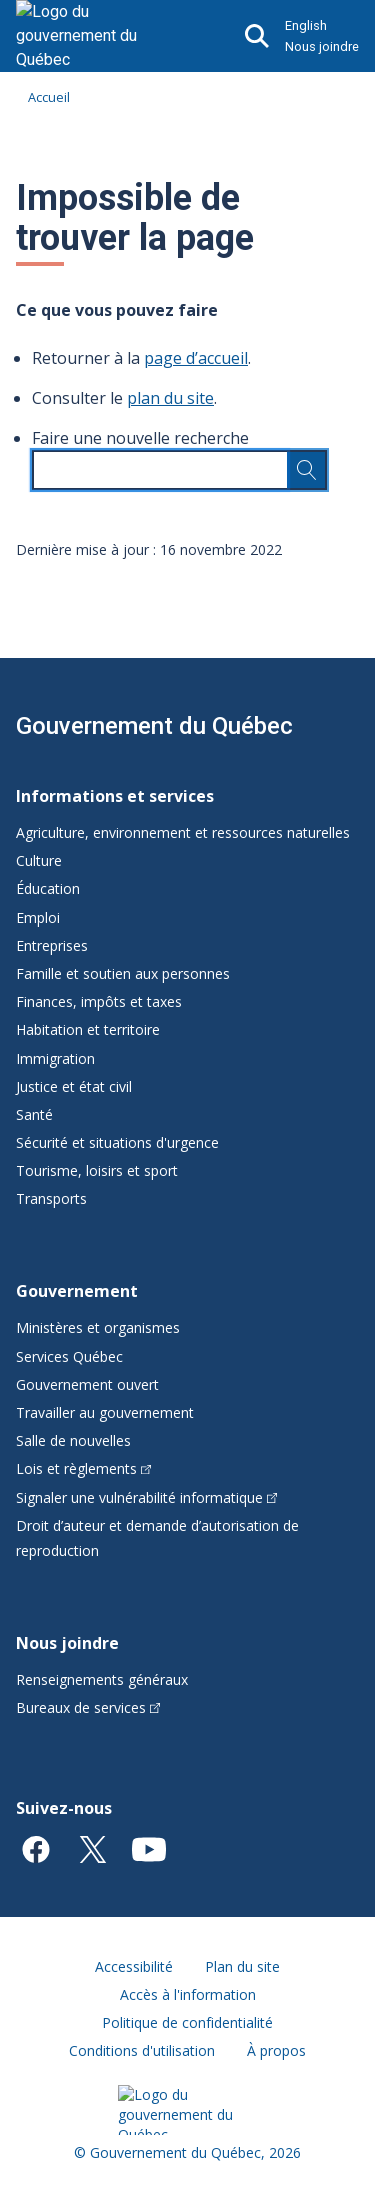 This screenshot has height=2203, width=375. What do you see at coordinates (170, 398) in the screenshot?
I see `plan du site` at bounding box center [170, 398].